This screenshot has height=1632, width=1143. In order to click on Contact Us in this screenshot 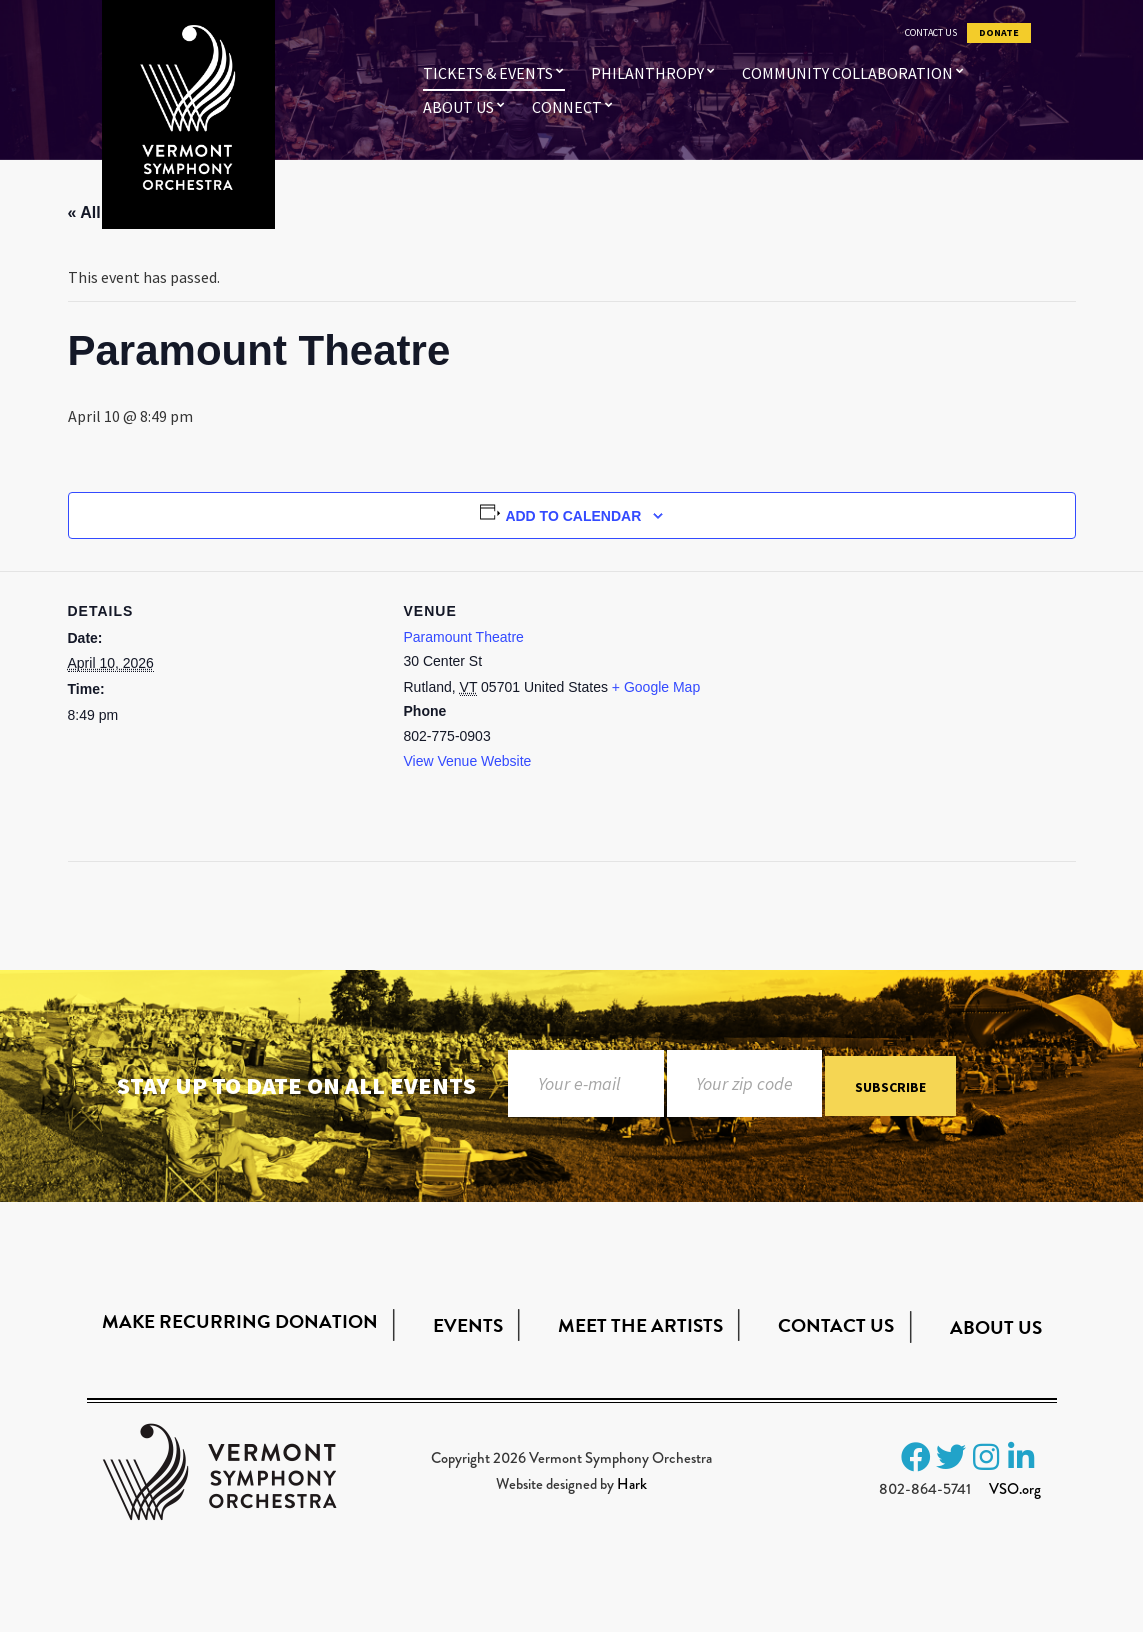, I will do `click(931, 33)`.